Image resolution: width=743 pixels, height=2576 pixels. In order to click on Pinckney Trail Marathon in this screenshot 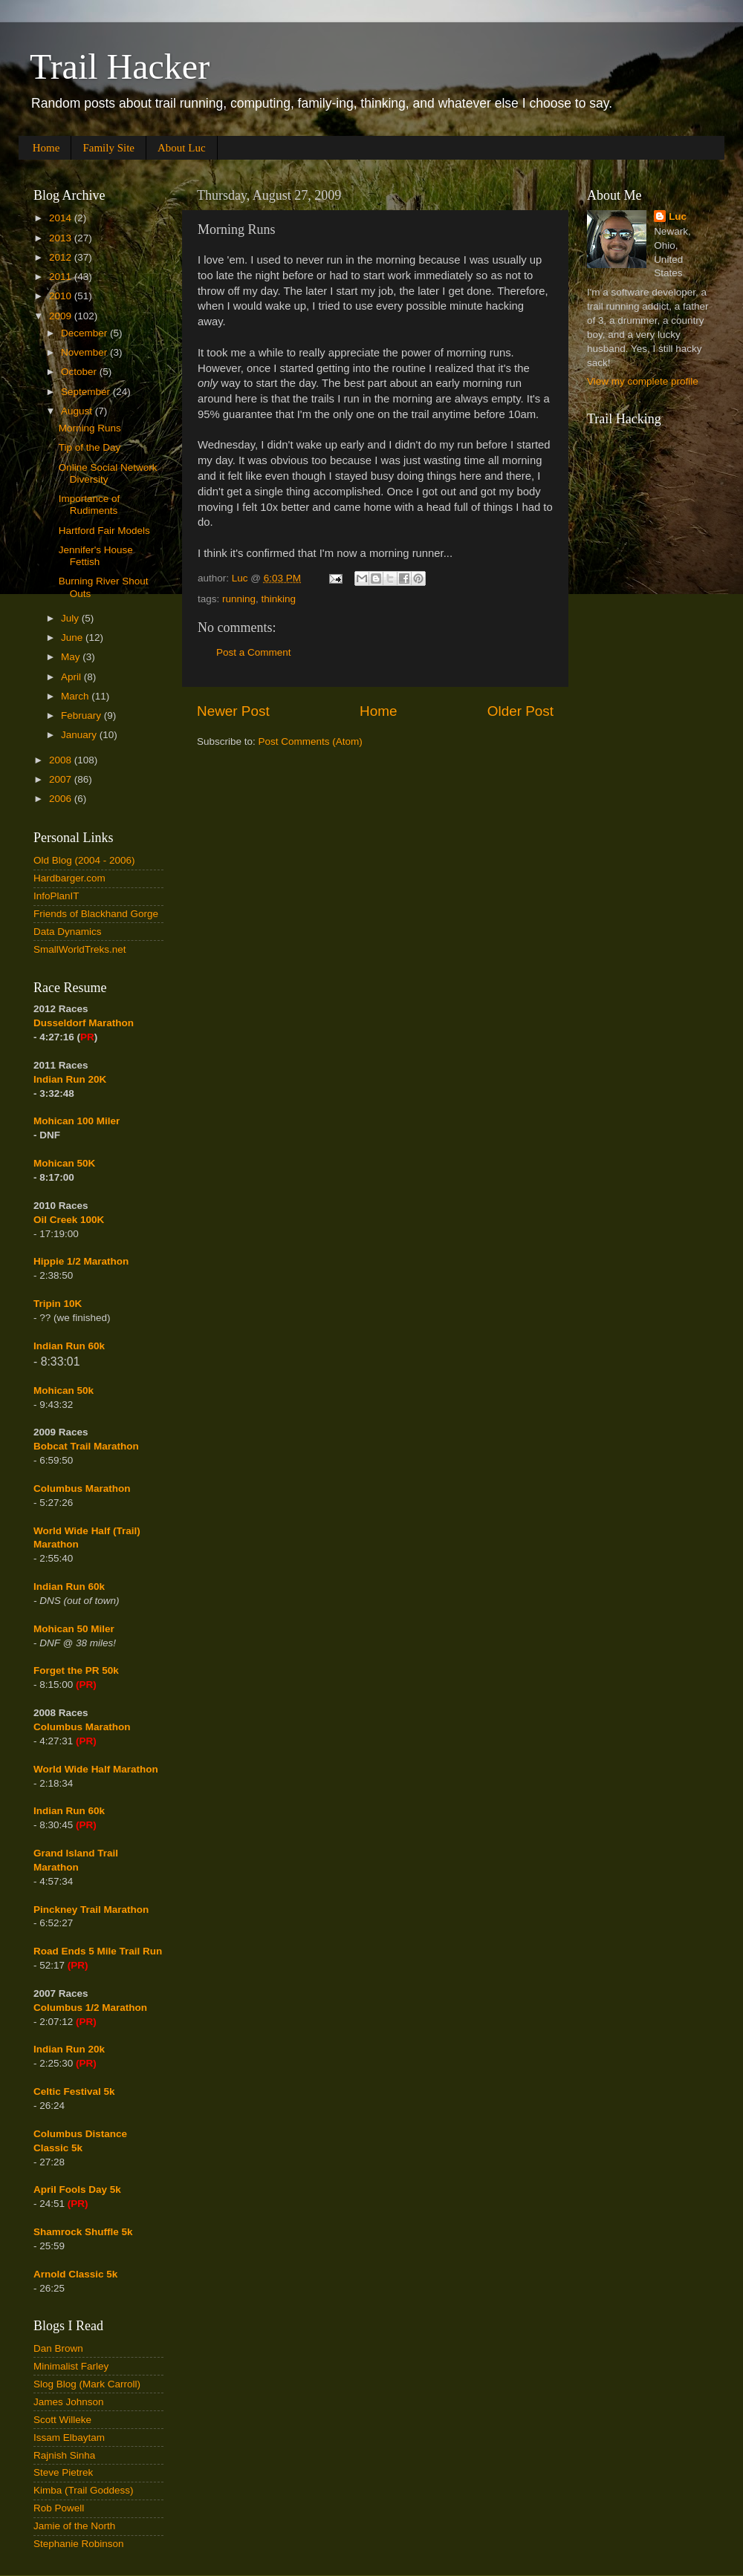, I will do `click(91, 1909)`.